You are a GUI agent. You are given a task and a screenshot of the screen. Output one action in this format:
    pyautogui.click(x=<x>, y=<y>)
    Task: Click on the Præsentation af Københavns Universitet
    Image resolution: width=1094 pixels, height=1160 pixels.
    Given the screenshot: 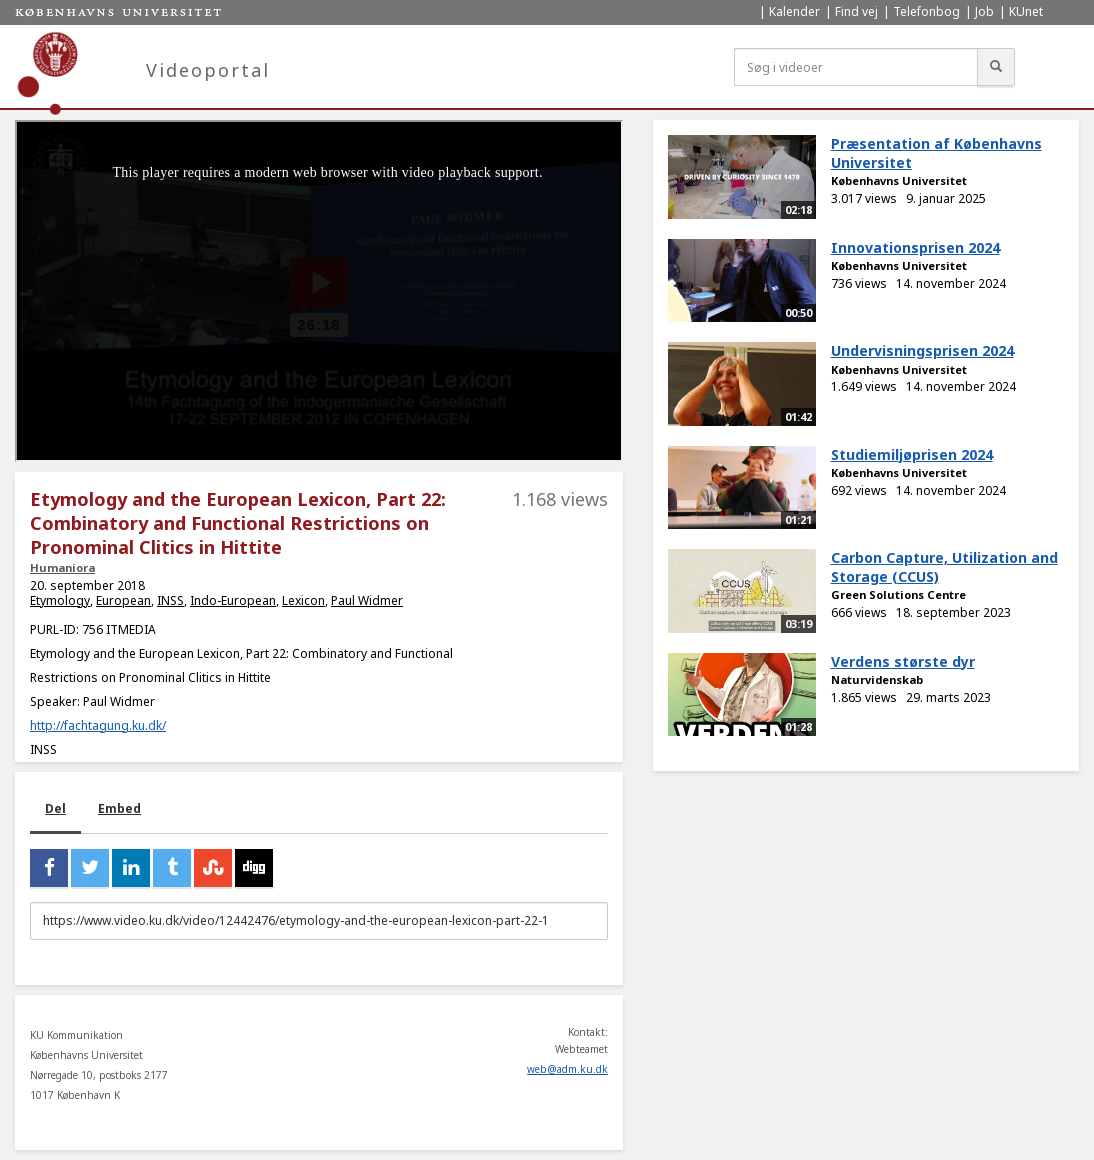 What is the action you would take?
    pyautogui.click(x=936, y=153)
    